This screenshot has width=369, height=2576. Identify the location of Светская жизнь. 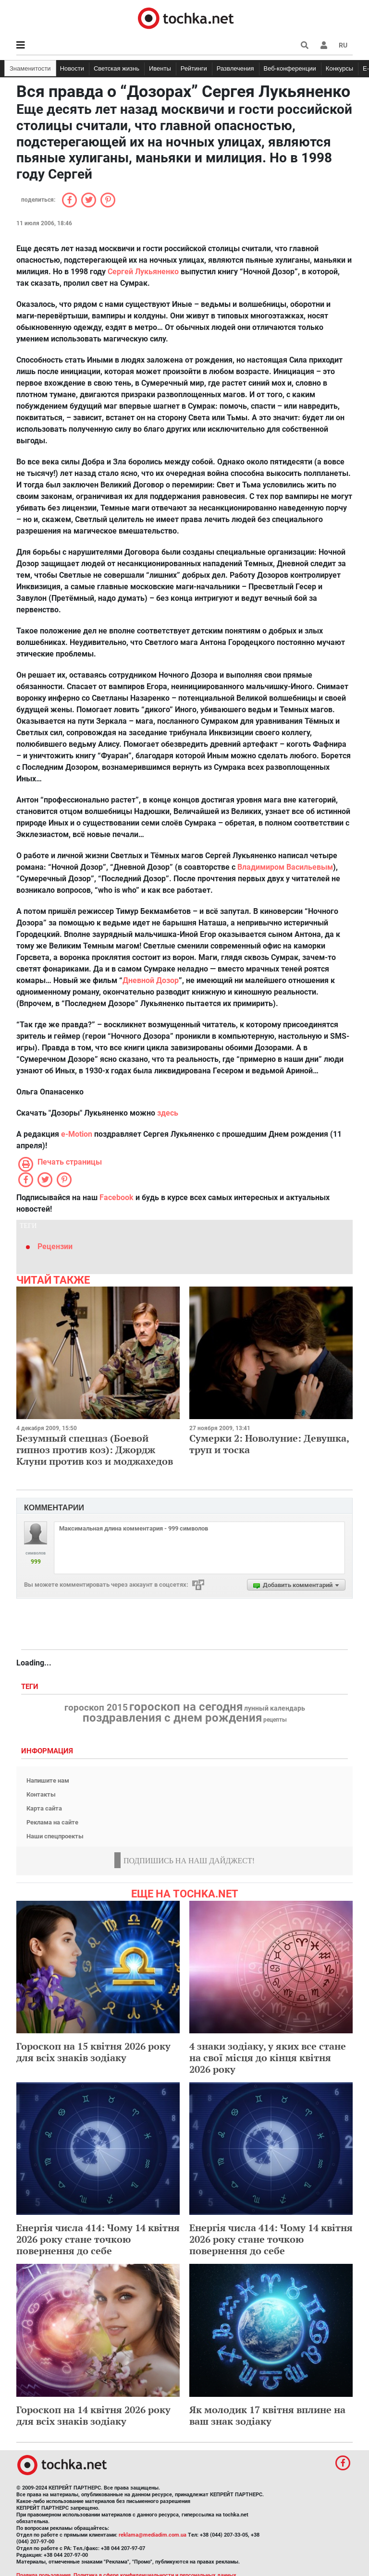
(116, 68).